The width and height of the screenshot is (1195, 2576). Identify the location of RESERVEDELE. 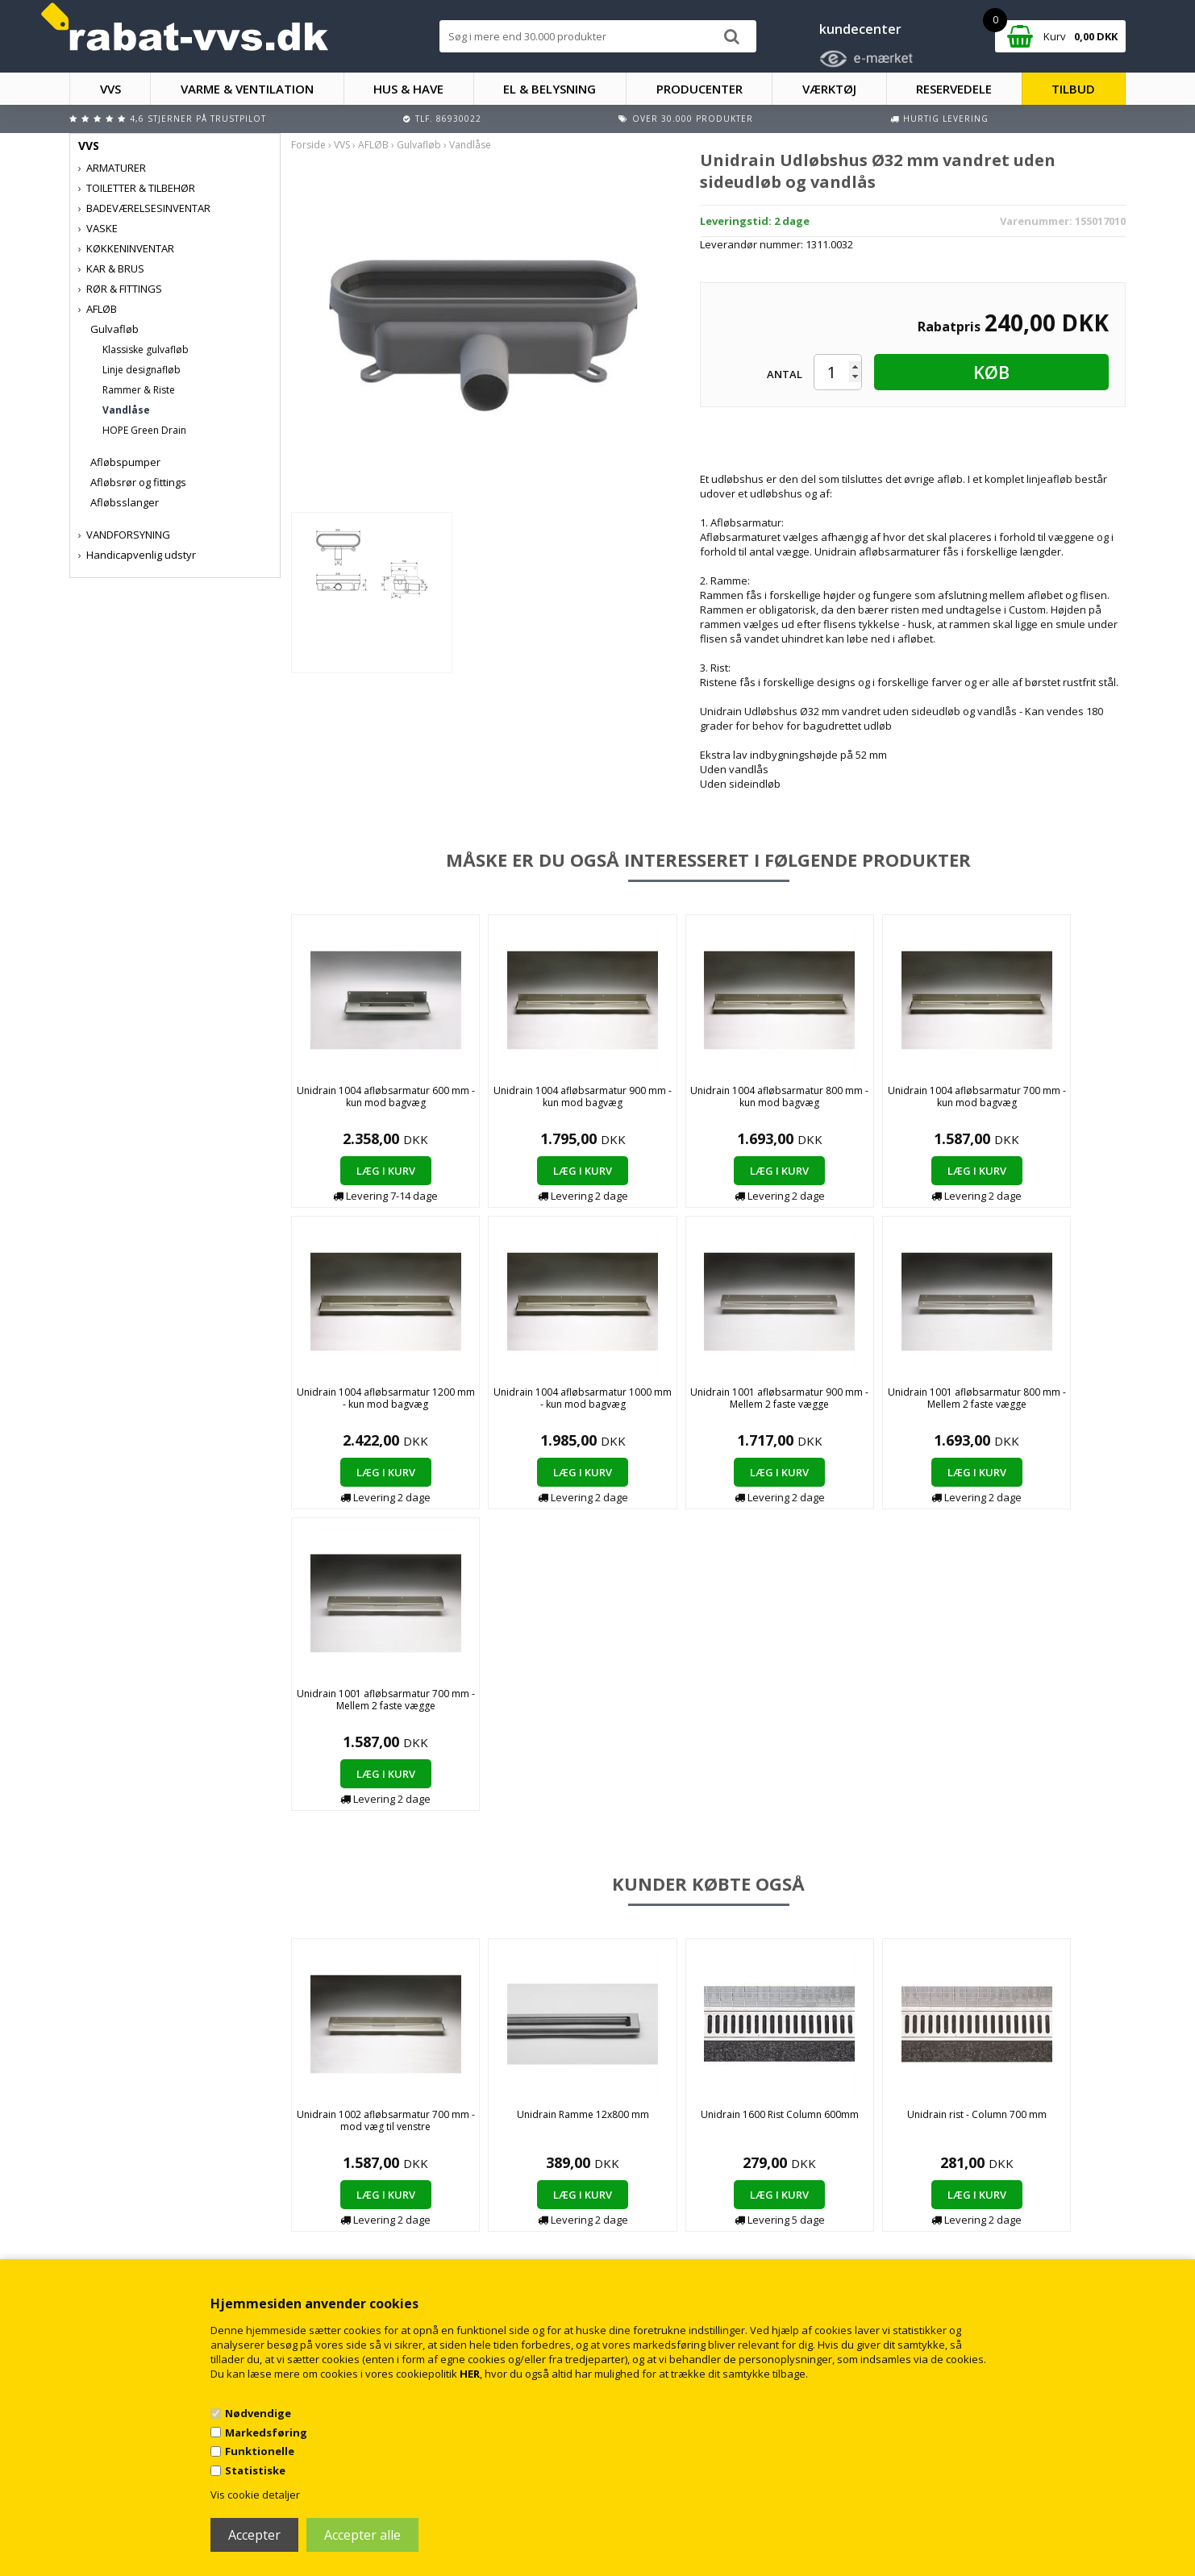
(954, 89).